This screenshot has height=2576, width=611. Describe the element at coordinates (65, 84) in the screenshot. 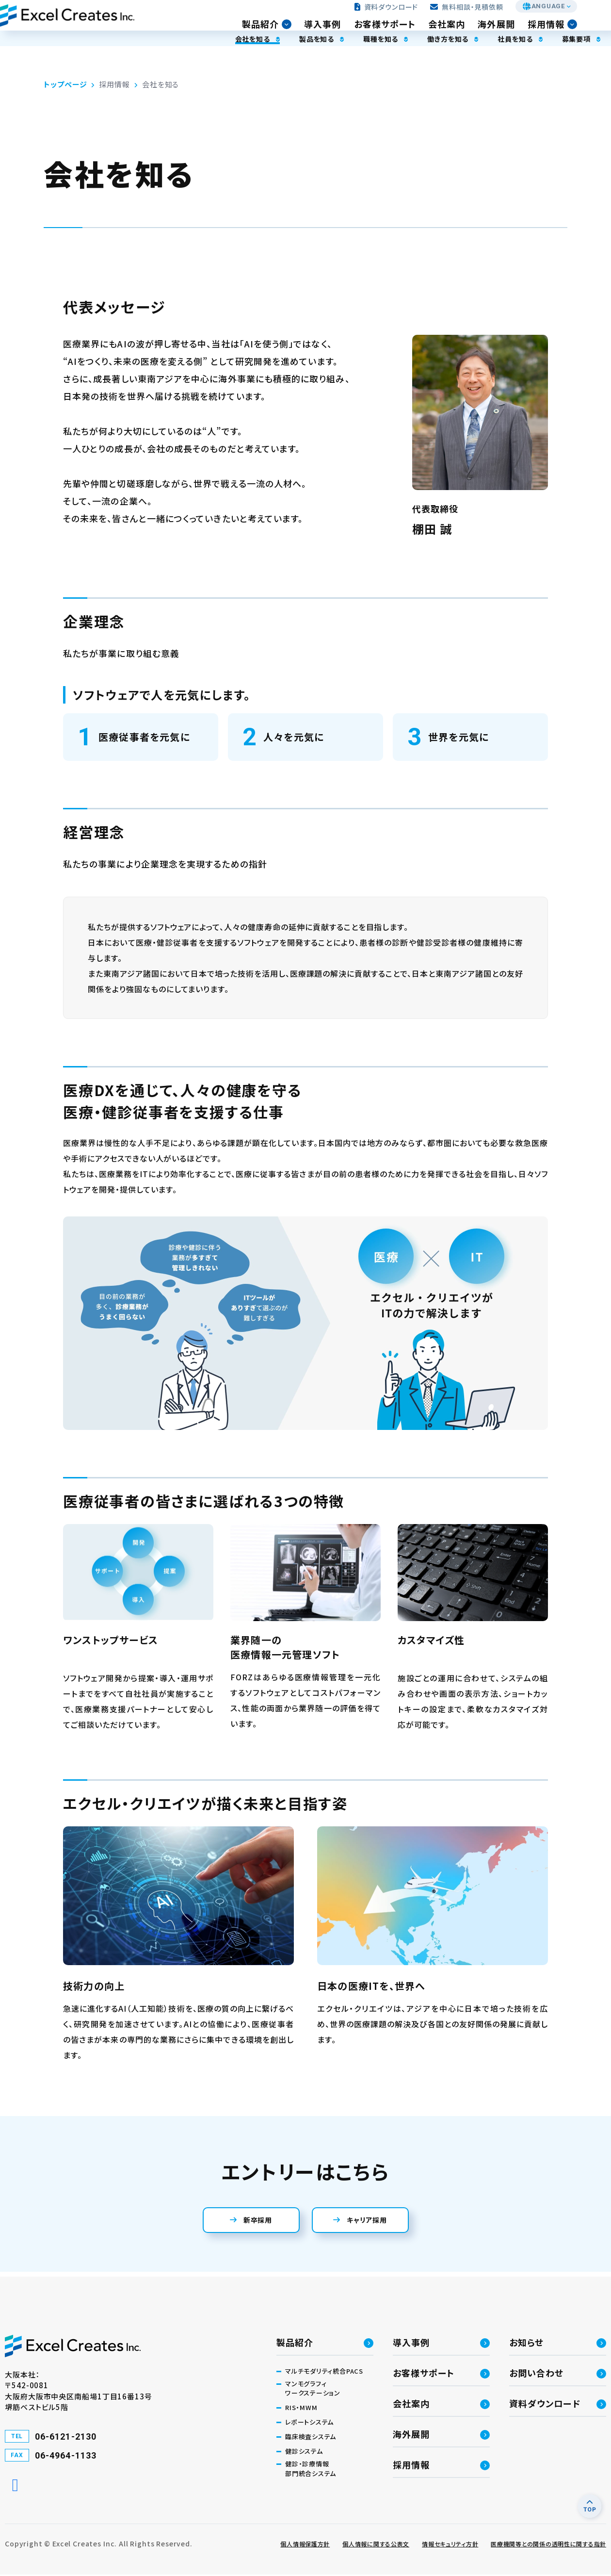

I see `トップページ` at that location.